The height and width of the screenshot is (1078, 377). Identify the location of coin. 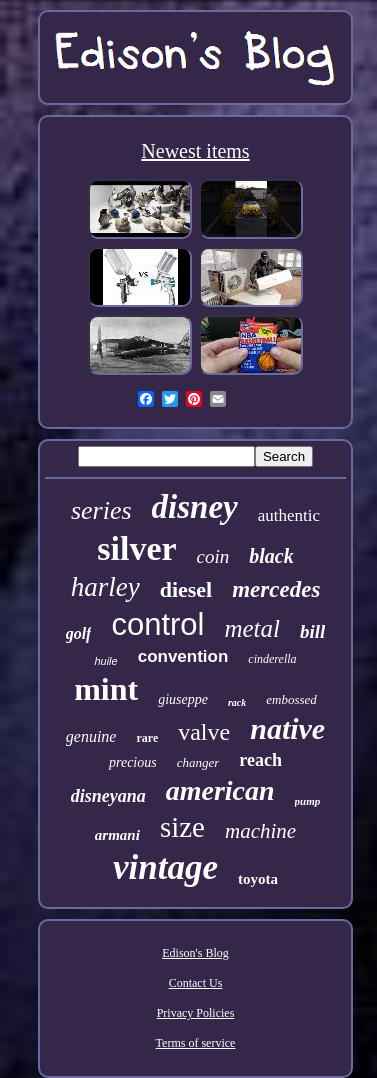
(213, 556).